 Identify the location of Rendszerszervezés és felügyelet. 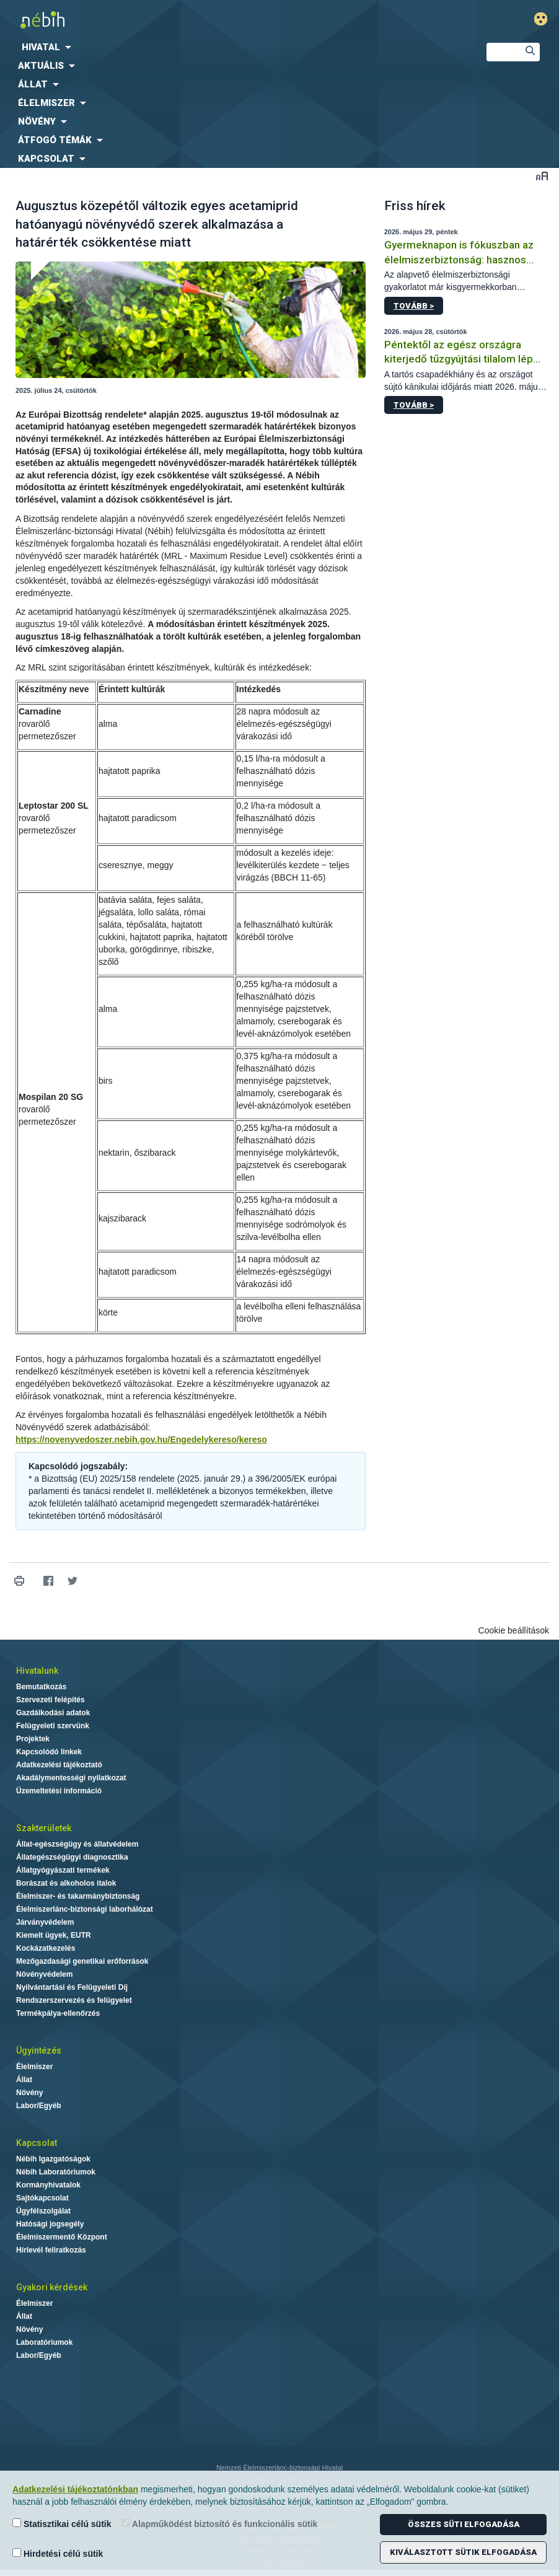
(74, 2000).